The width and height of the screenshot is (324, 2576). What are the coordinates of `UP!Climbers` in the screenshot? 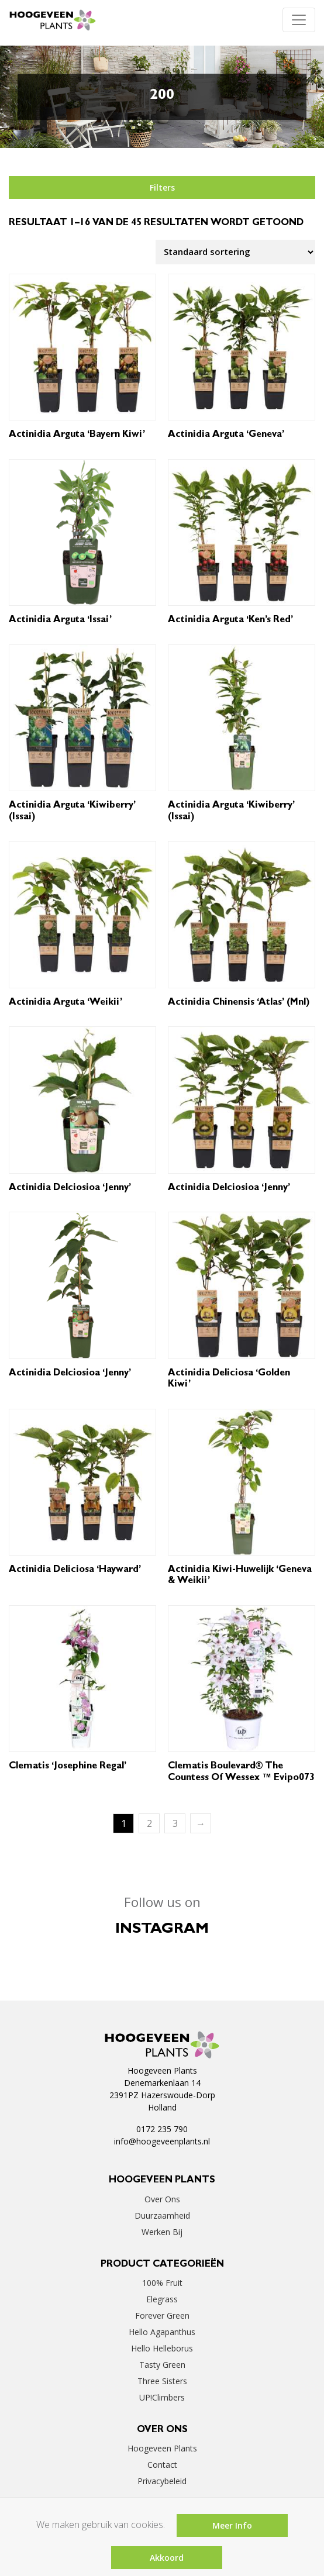 It's located at (162, 2397).